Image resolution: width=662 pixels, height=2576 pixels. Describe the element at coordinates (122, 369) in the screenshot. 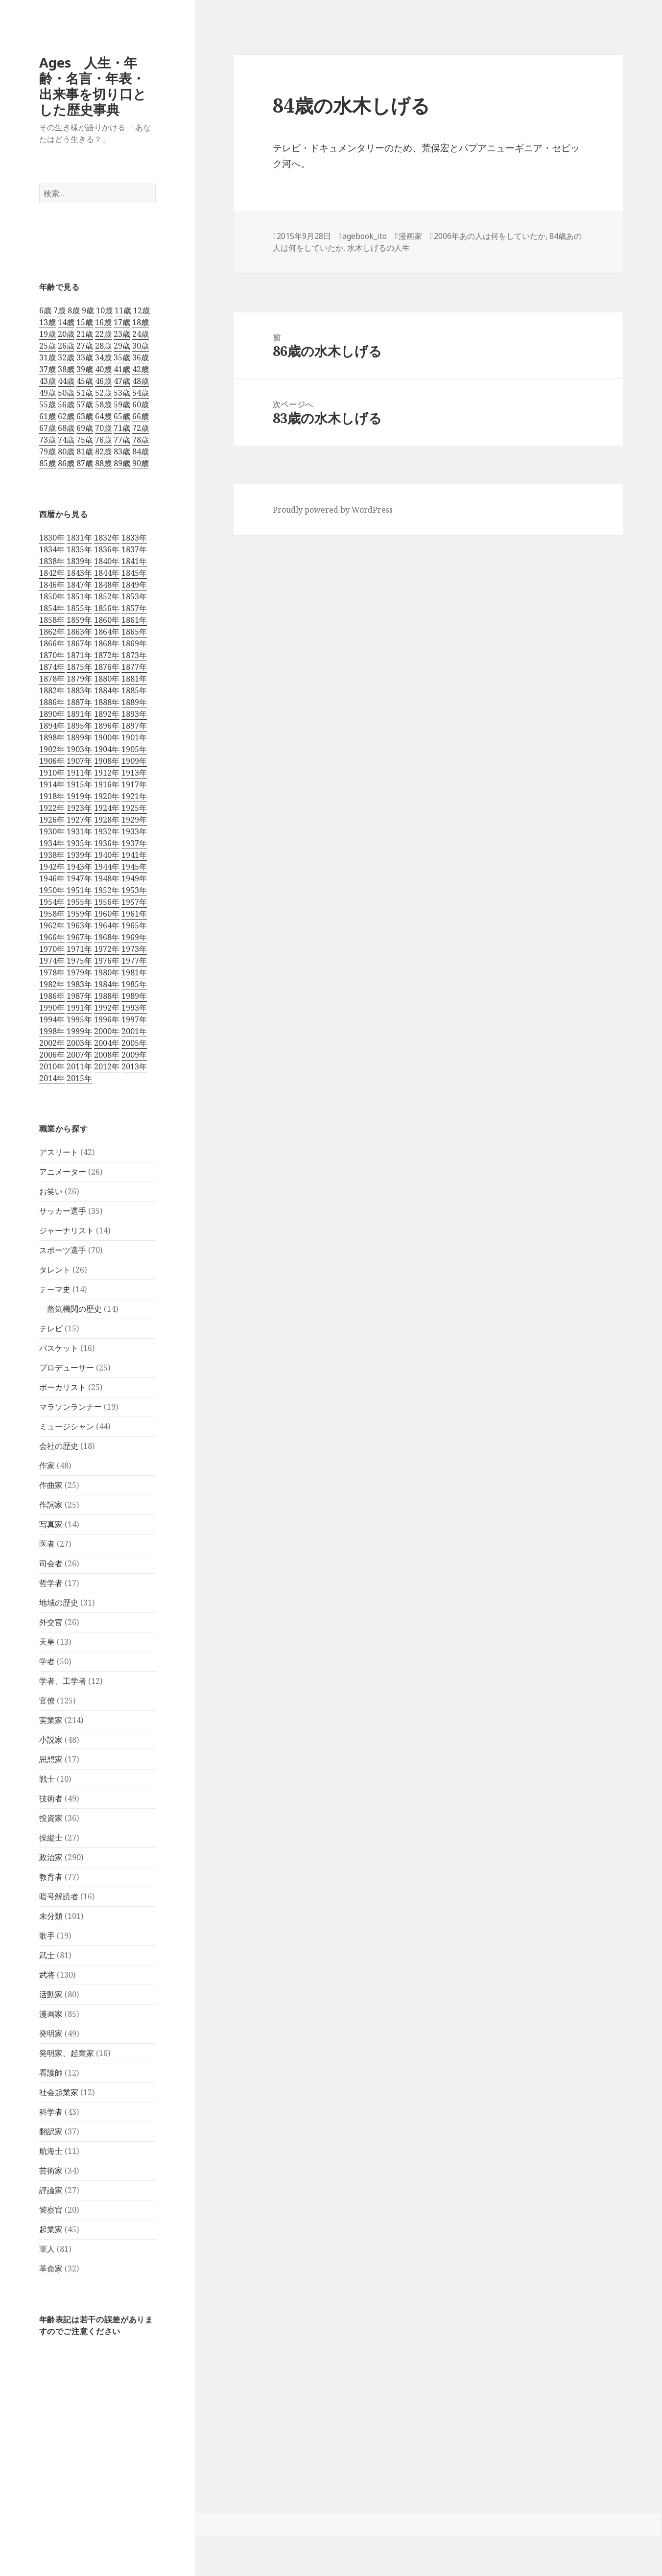

I see `41歳` at that location.